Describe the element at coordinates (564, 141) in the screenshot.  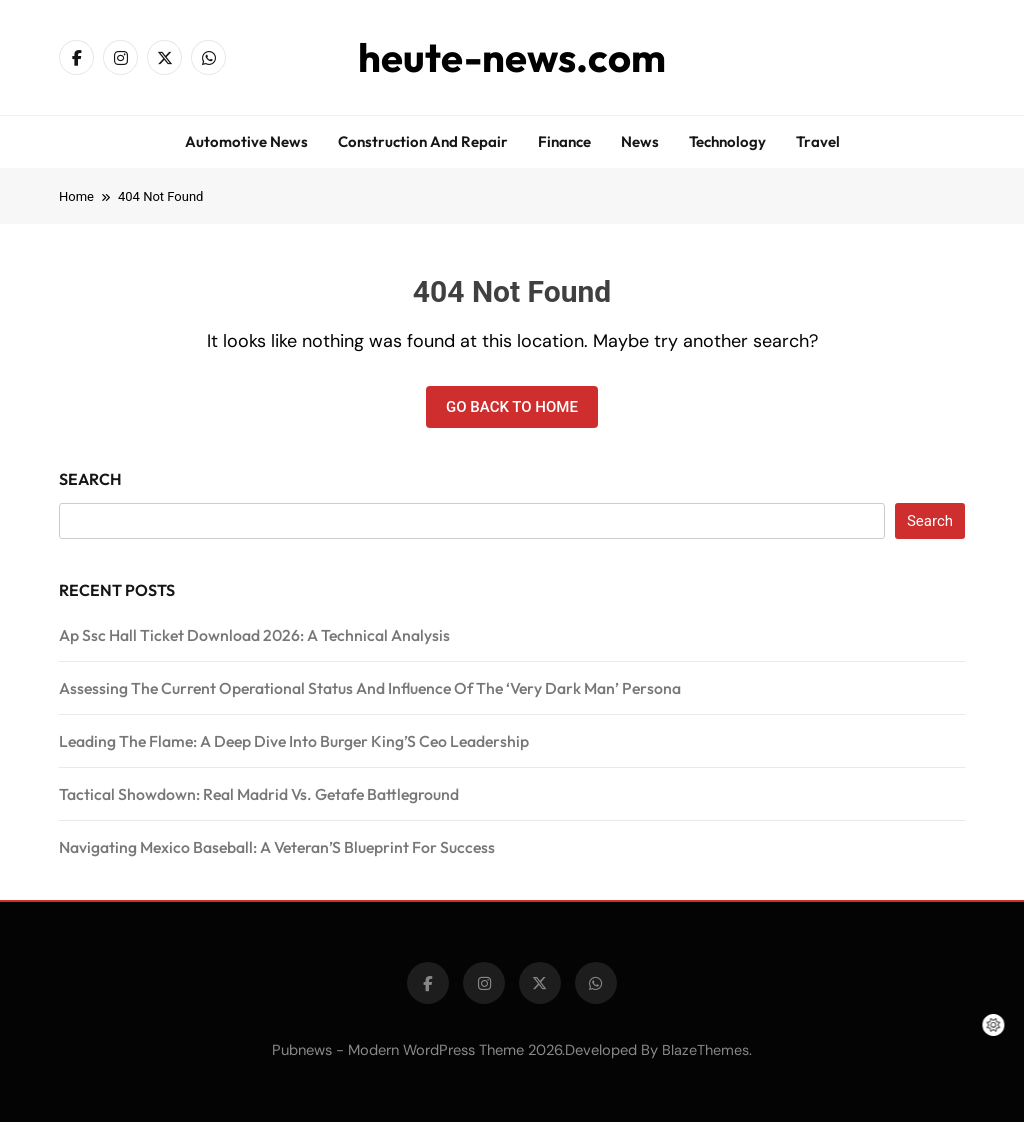
I see `Finance` at that location.